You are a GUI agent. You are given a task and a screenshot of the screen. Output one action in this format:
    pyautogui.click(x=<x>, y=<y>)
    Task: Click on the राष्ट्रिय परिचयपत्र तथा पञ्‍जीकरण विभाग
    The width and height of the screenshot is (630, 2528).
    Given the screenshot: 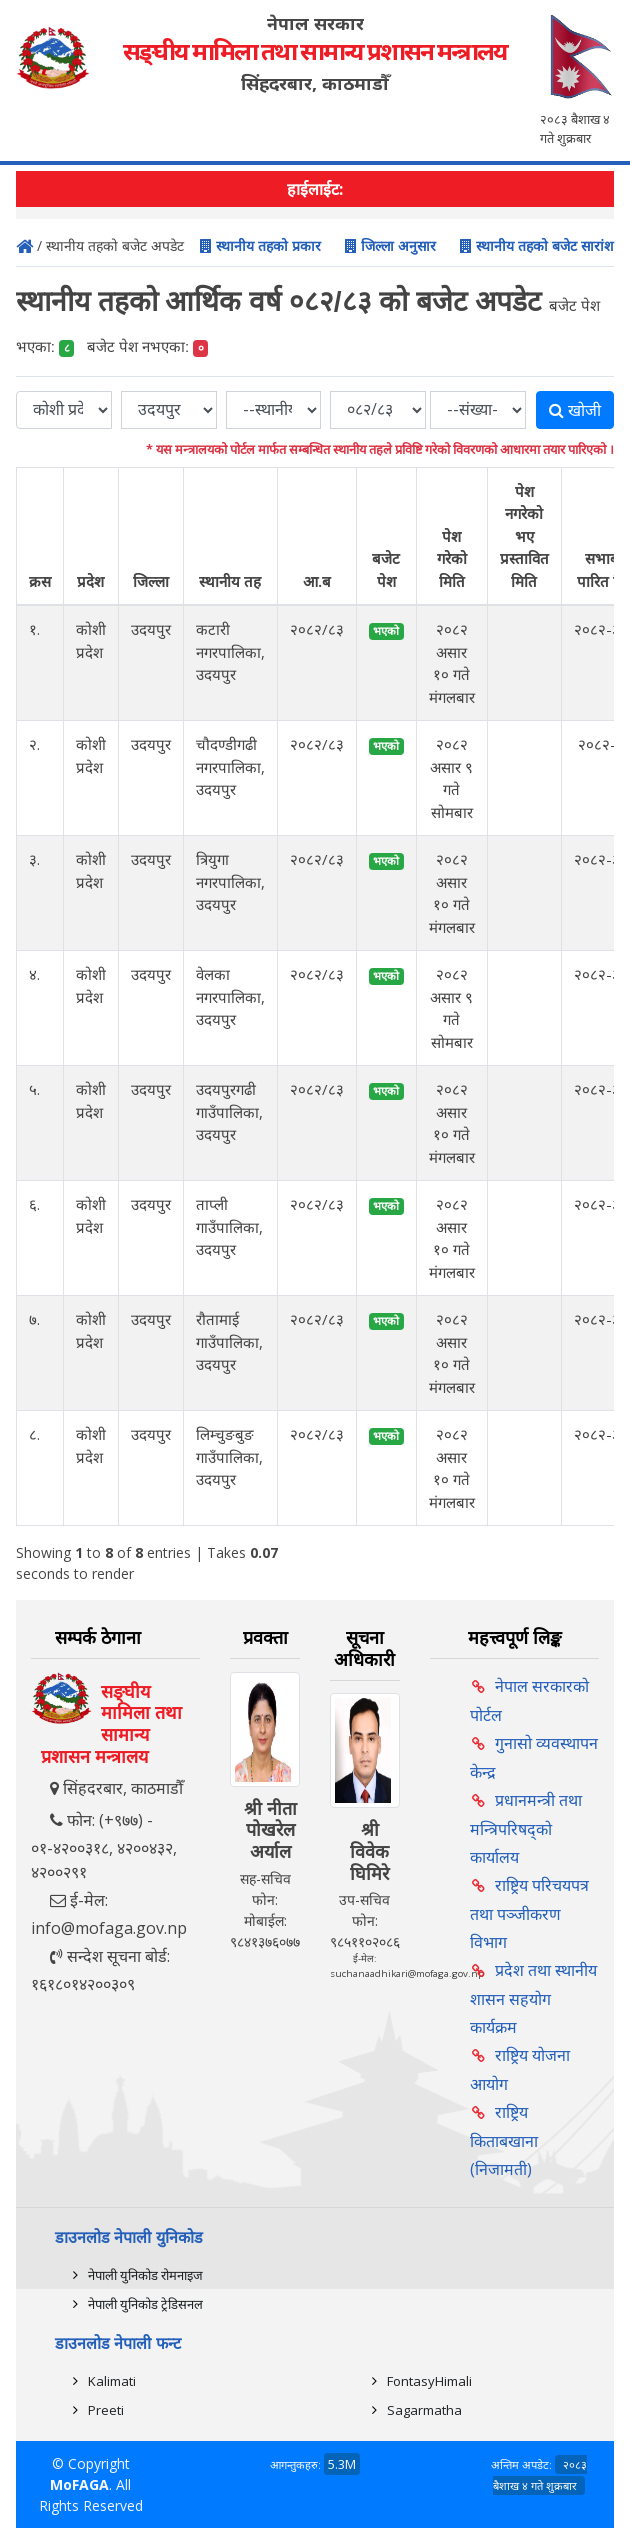 What is the action you would take?
    pyautogui.click(x=529, y=1913)
    